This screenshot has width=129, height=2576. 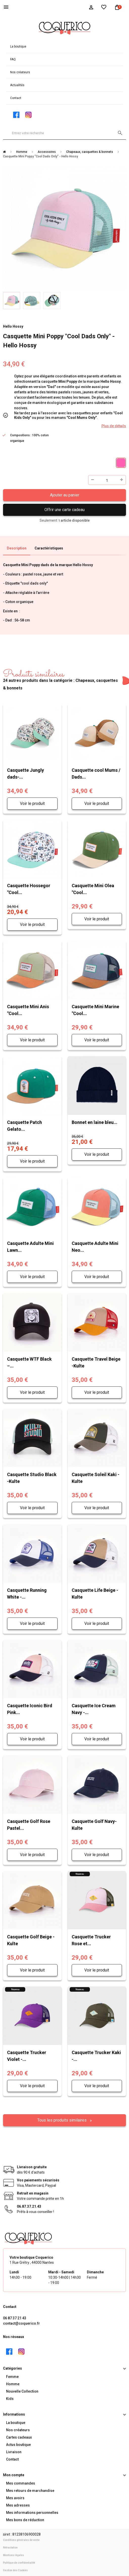 What do you see at coordinates (15, 2570) in the screenshot?
I see `Gestion des Cookies` at bounding box center [15, 2570].